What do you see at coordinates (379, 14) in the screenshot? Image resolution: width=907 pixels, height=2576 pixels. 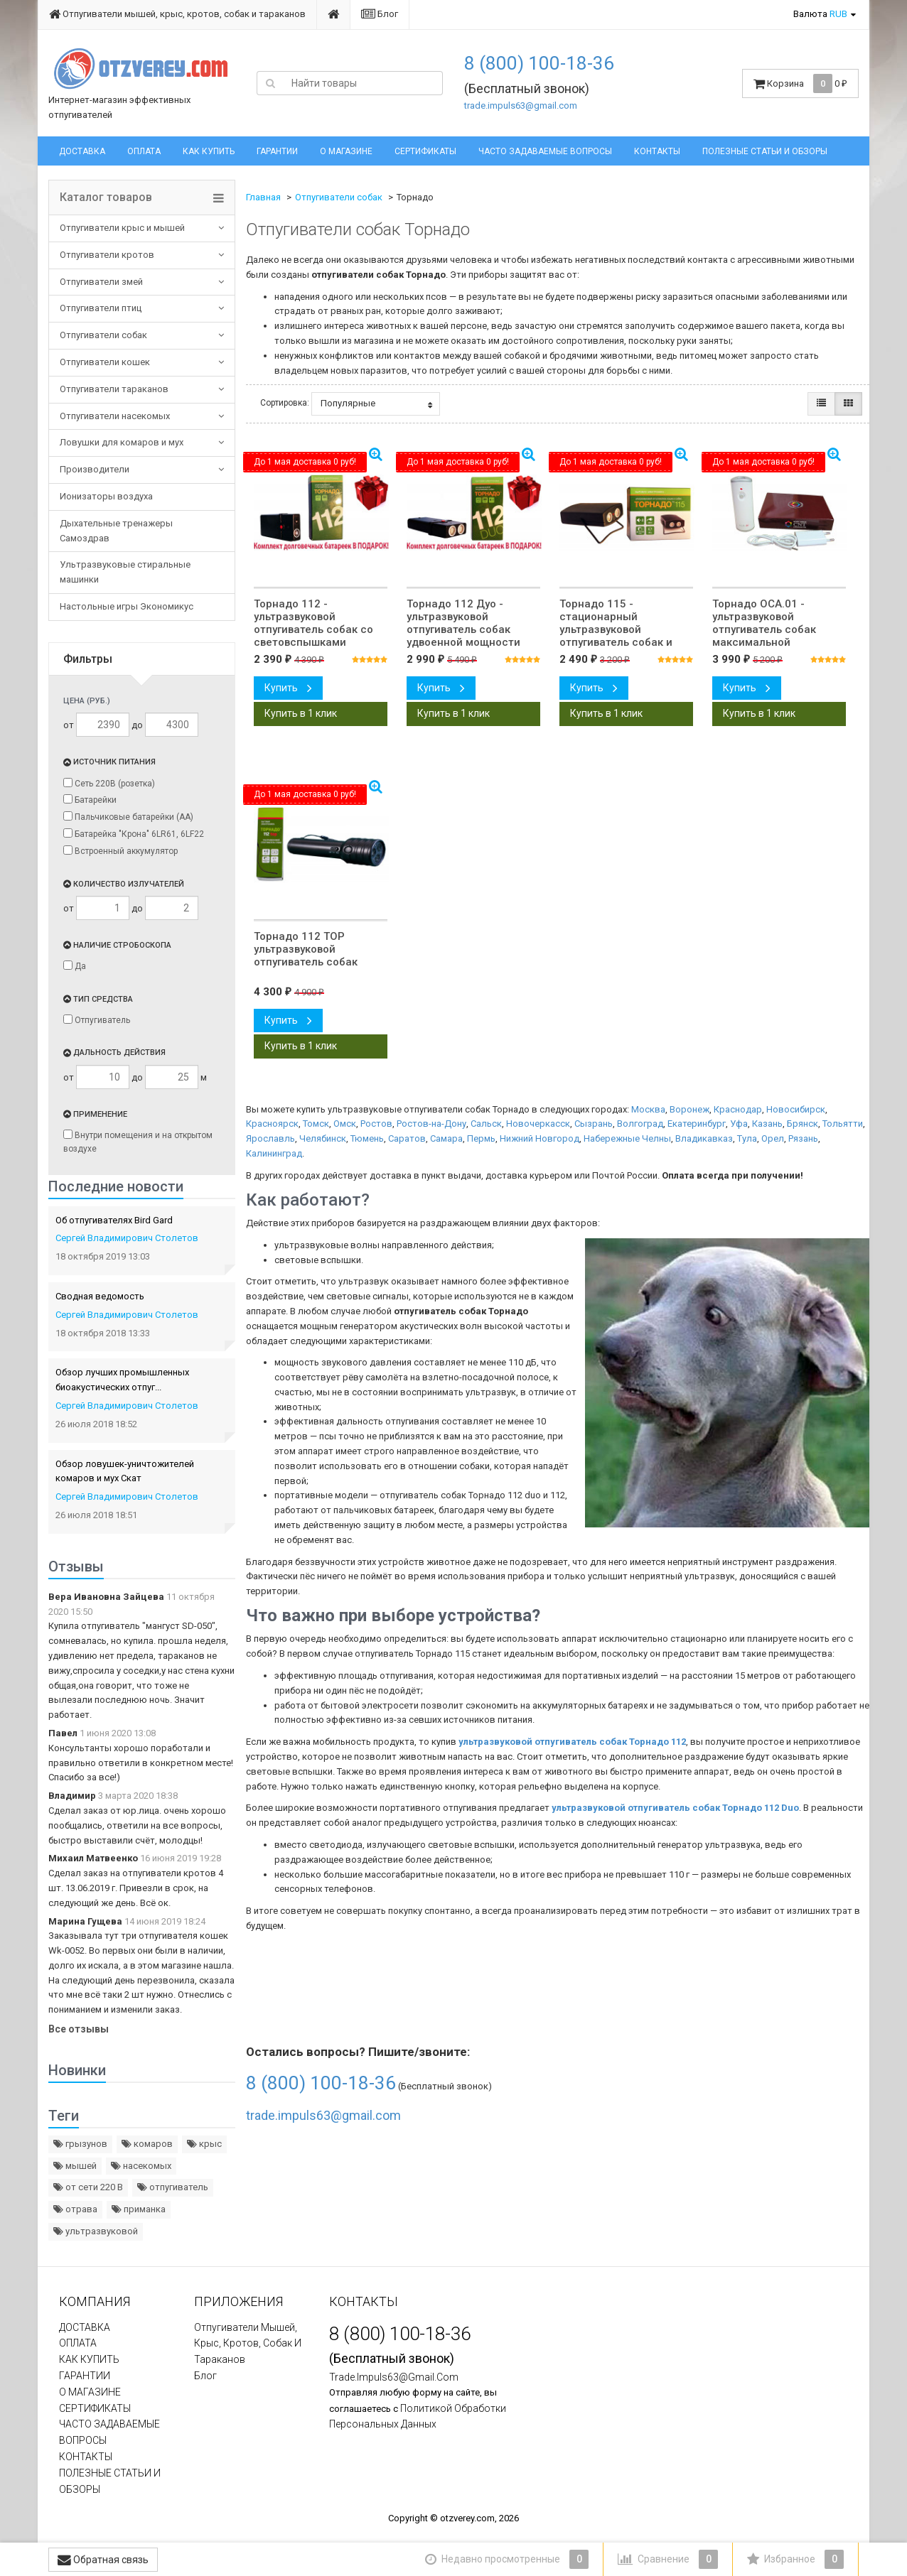 I see `Блог` at bounding box center [379, 14].